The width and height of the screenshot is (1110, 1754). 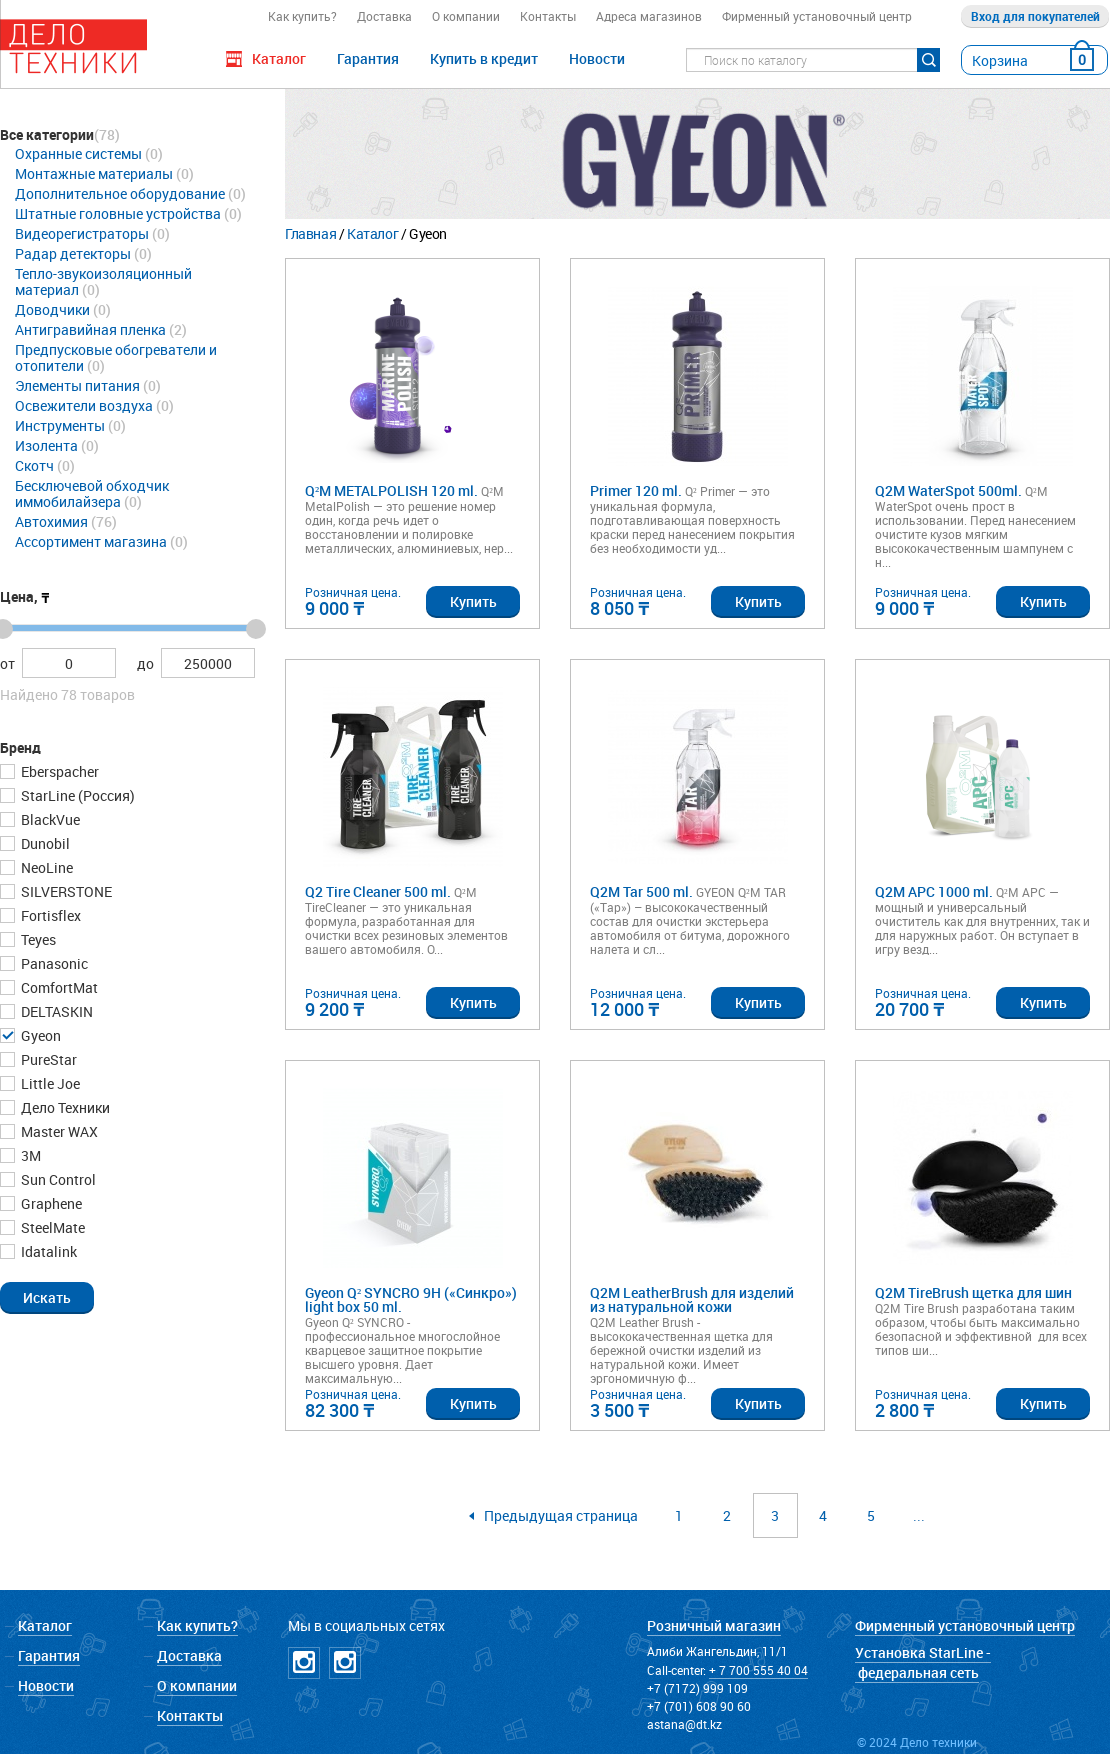 What do you see at coordinates (76, 795) in the screenshot?
I see `StarLine (Россия)` at bounding box center [76, 795].